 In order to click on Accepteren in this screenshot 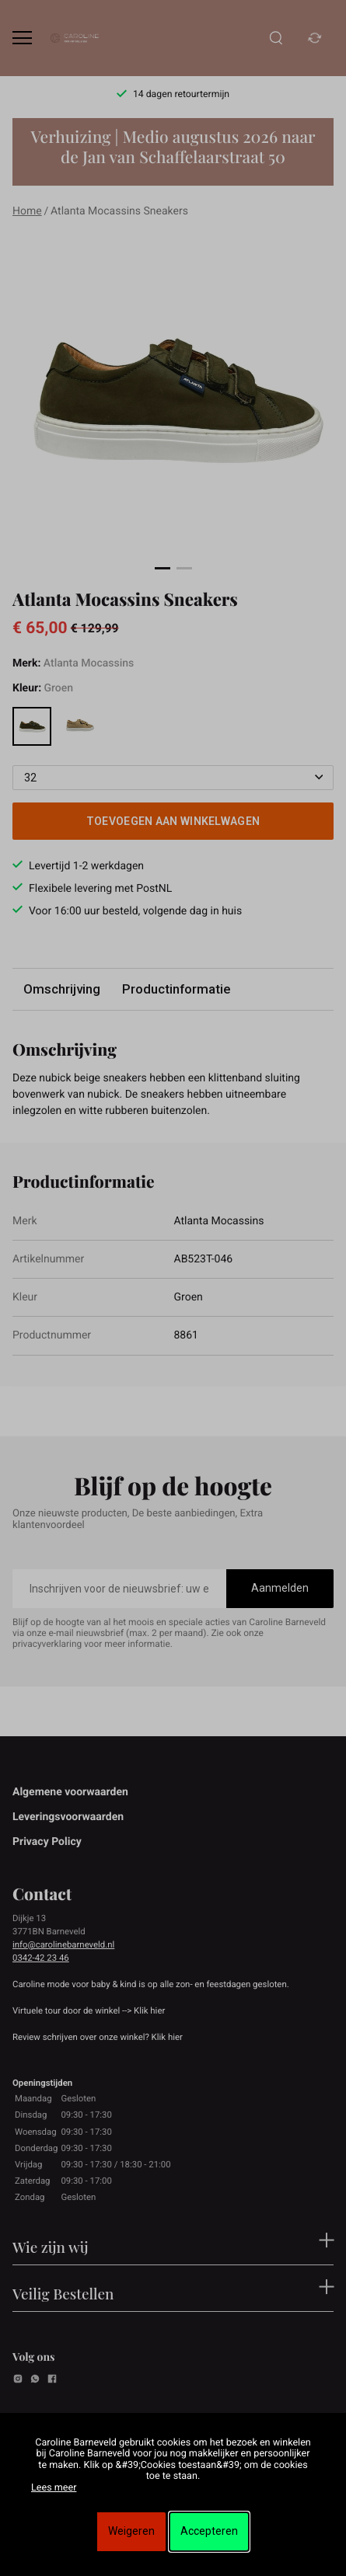, I will do `click(209, 2531)`.